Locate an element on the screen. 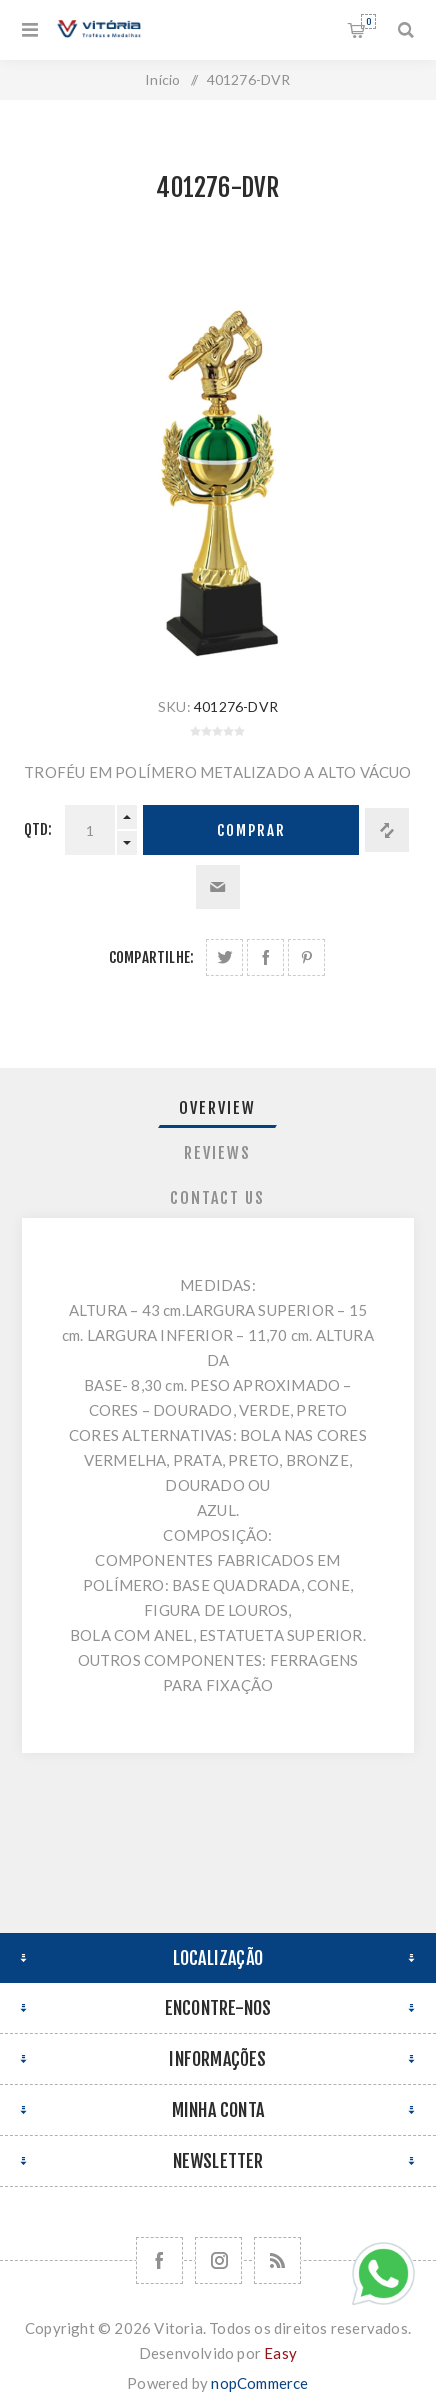  Comprar is located at coordinates (251, 830).